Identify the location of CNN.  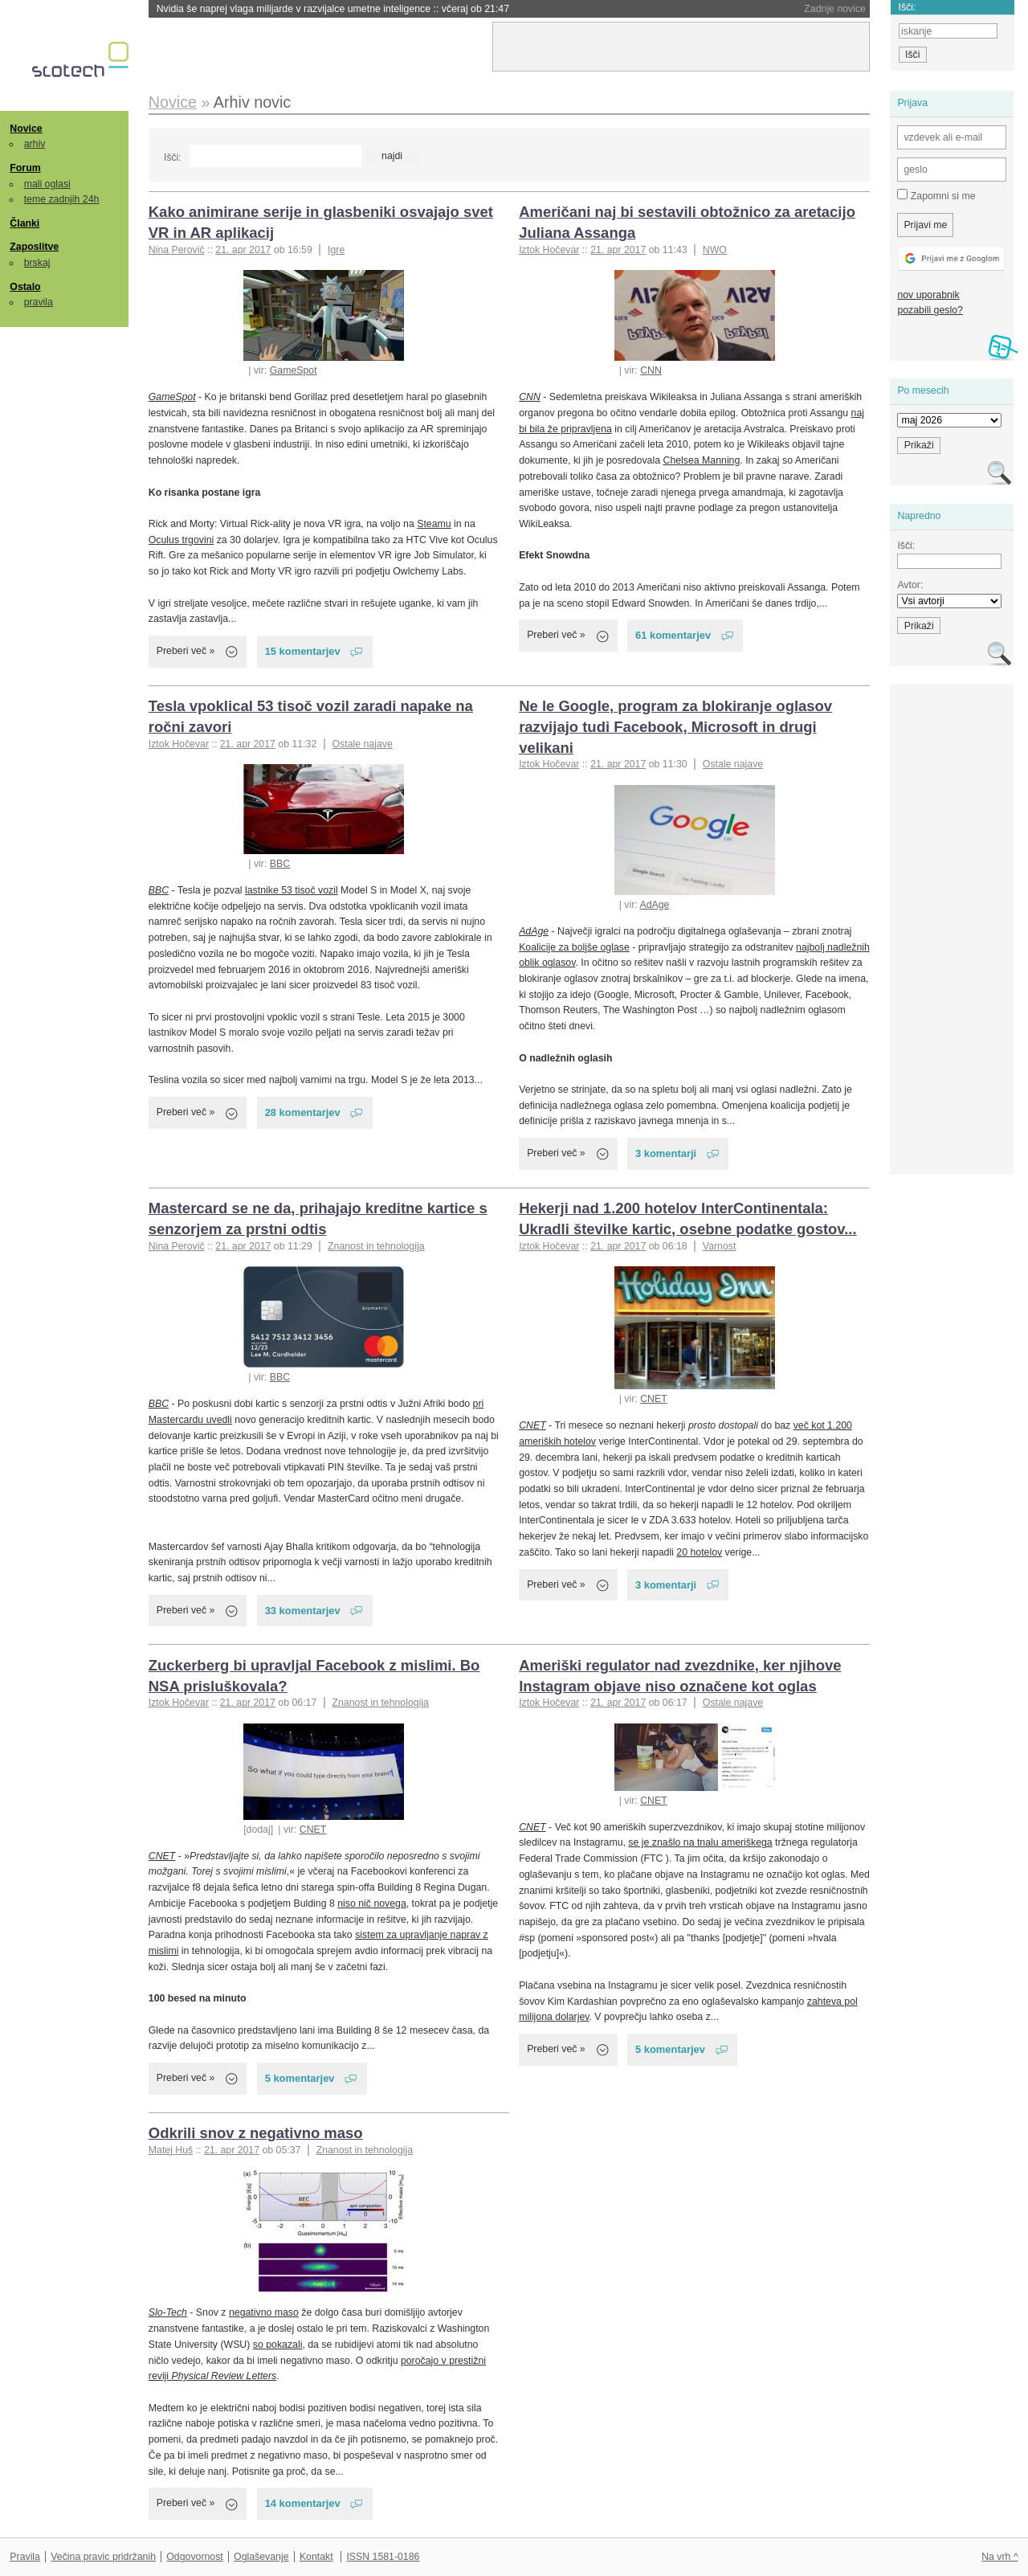
(651, 370).